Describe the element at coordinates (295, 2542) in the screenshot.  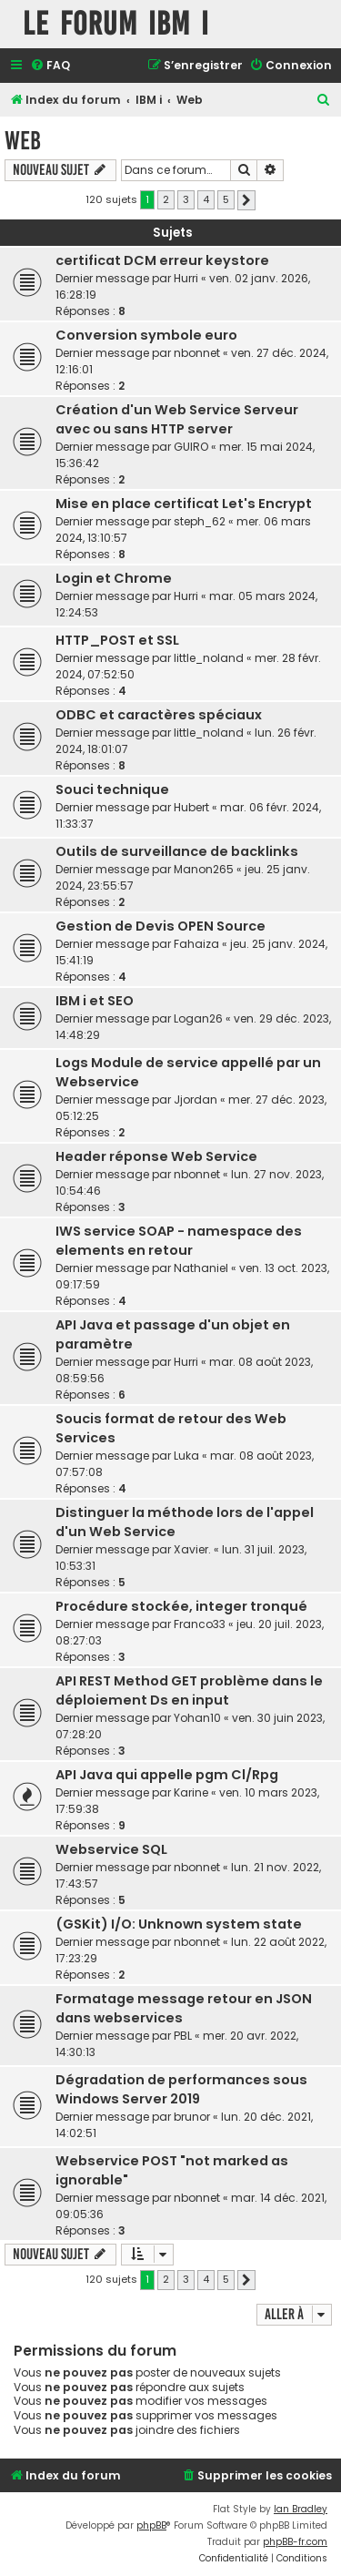
I see `phpBB-fr.com` at that location.